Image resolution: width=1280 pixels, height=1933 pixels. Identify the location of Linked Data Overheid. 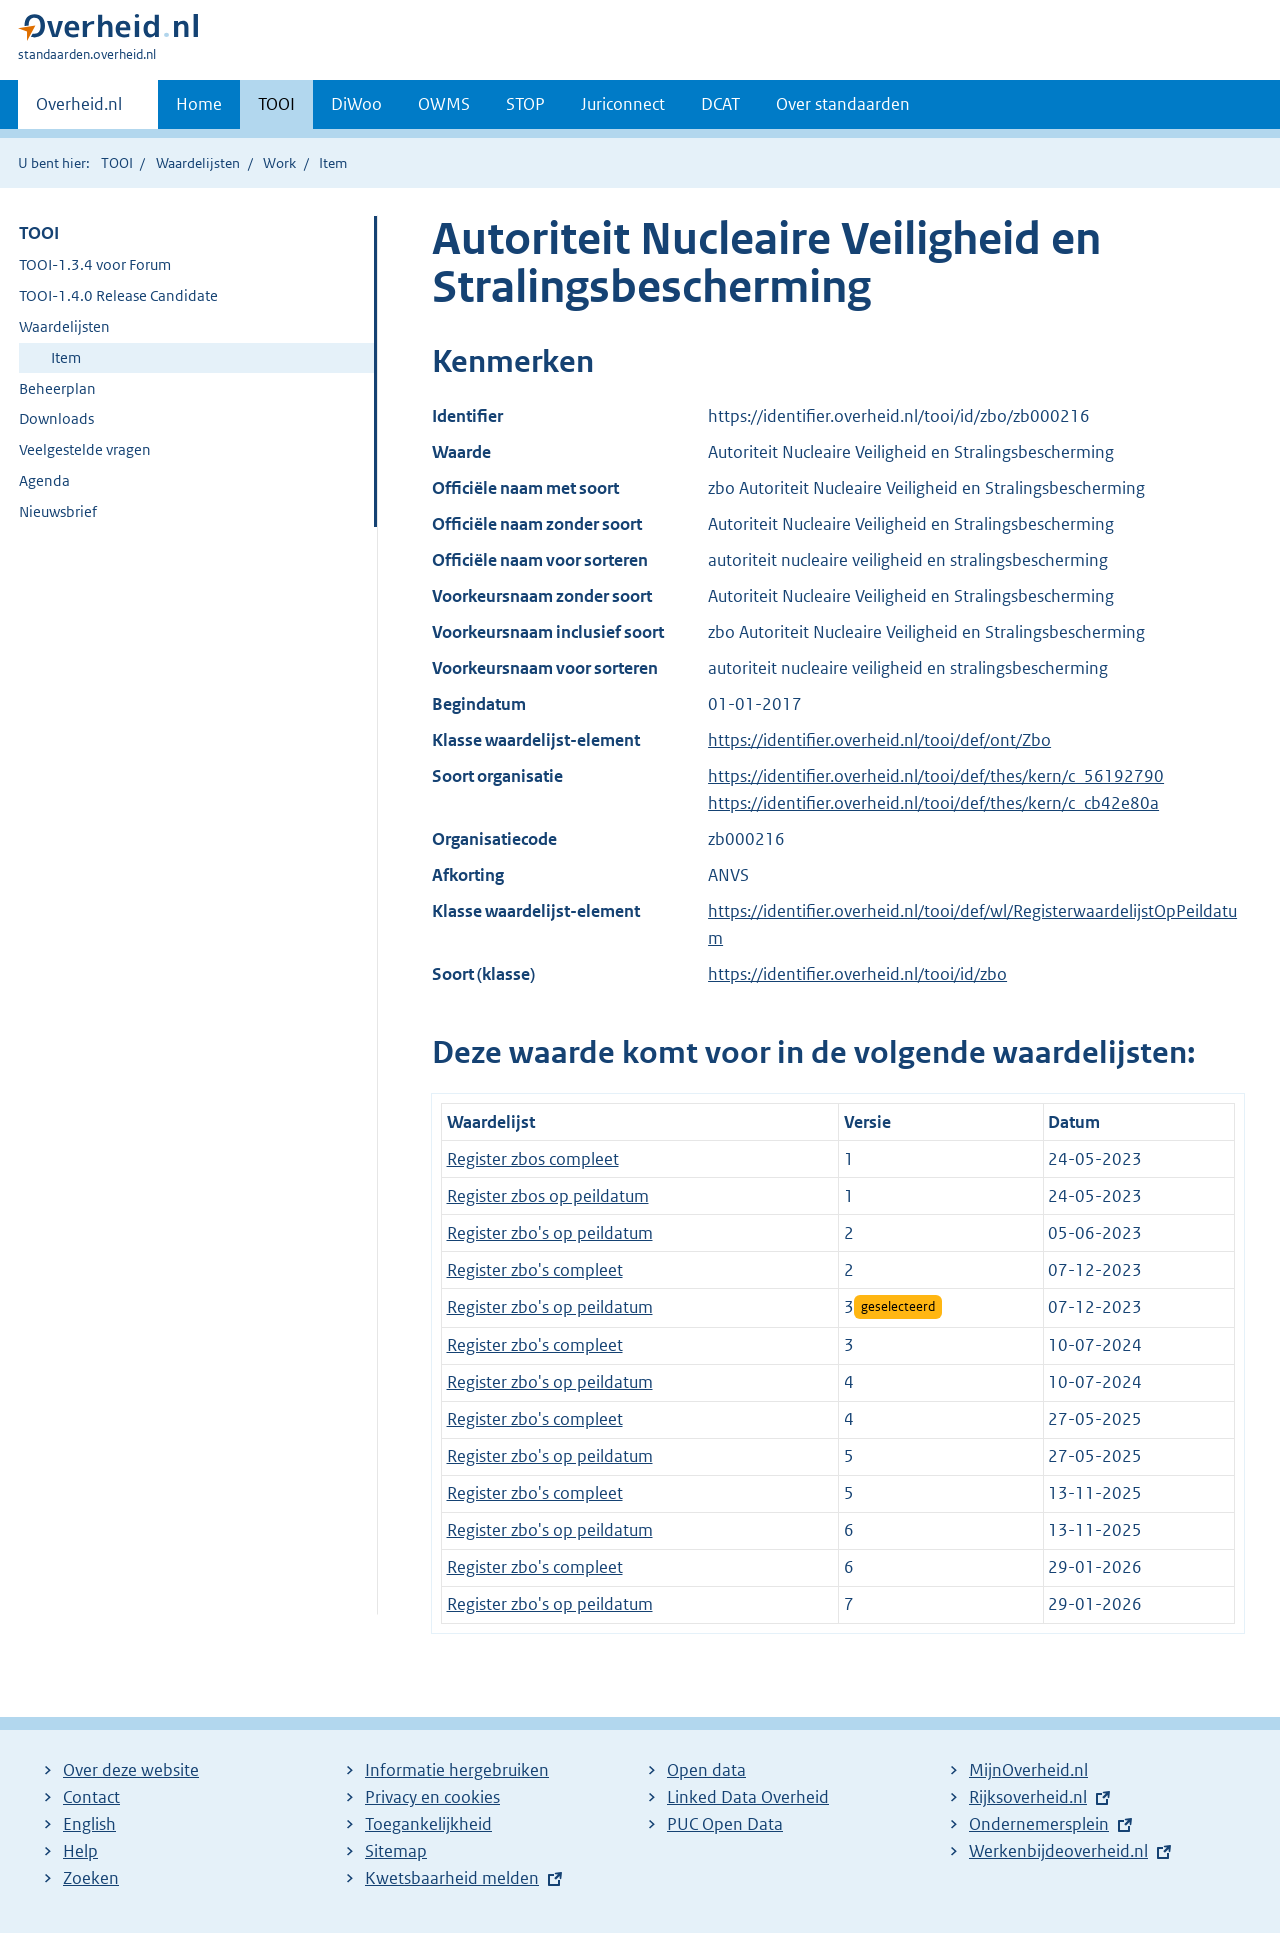
(748, 1797).